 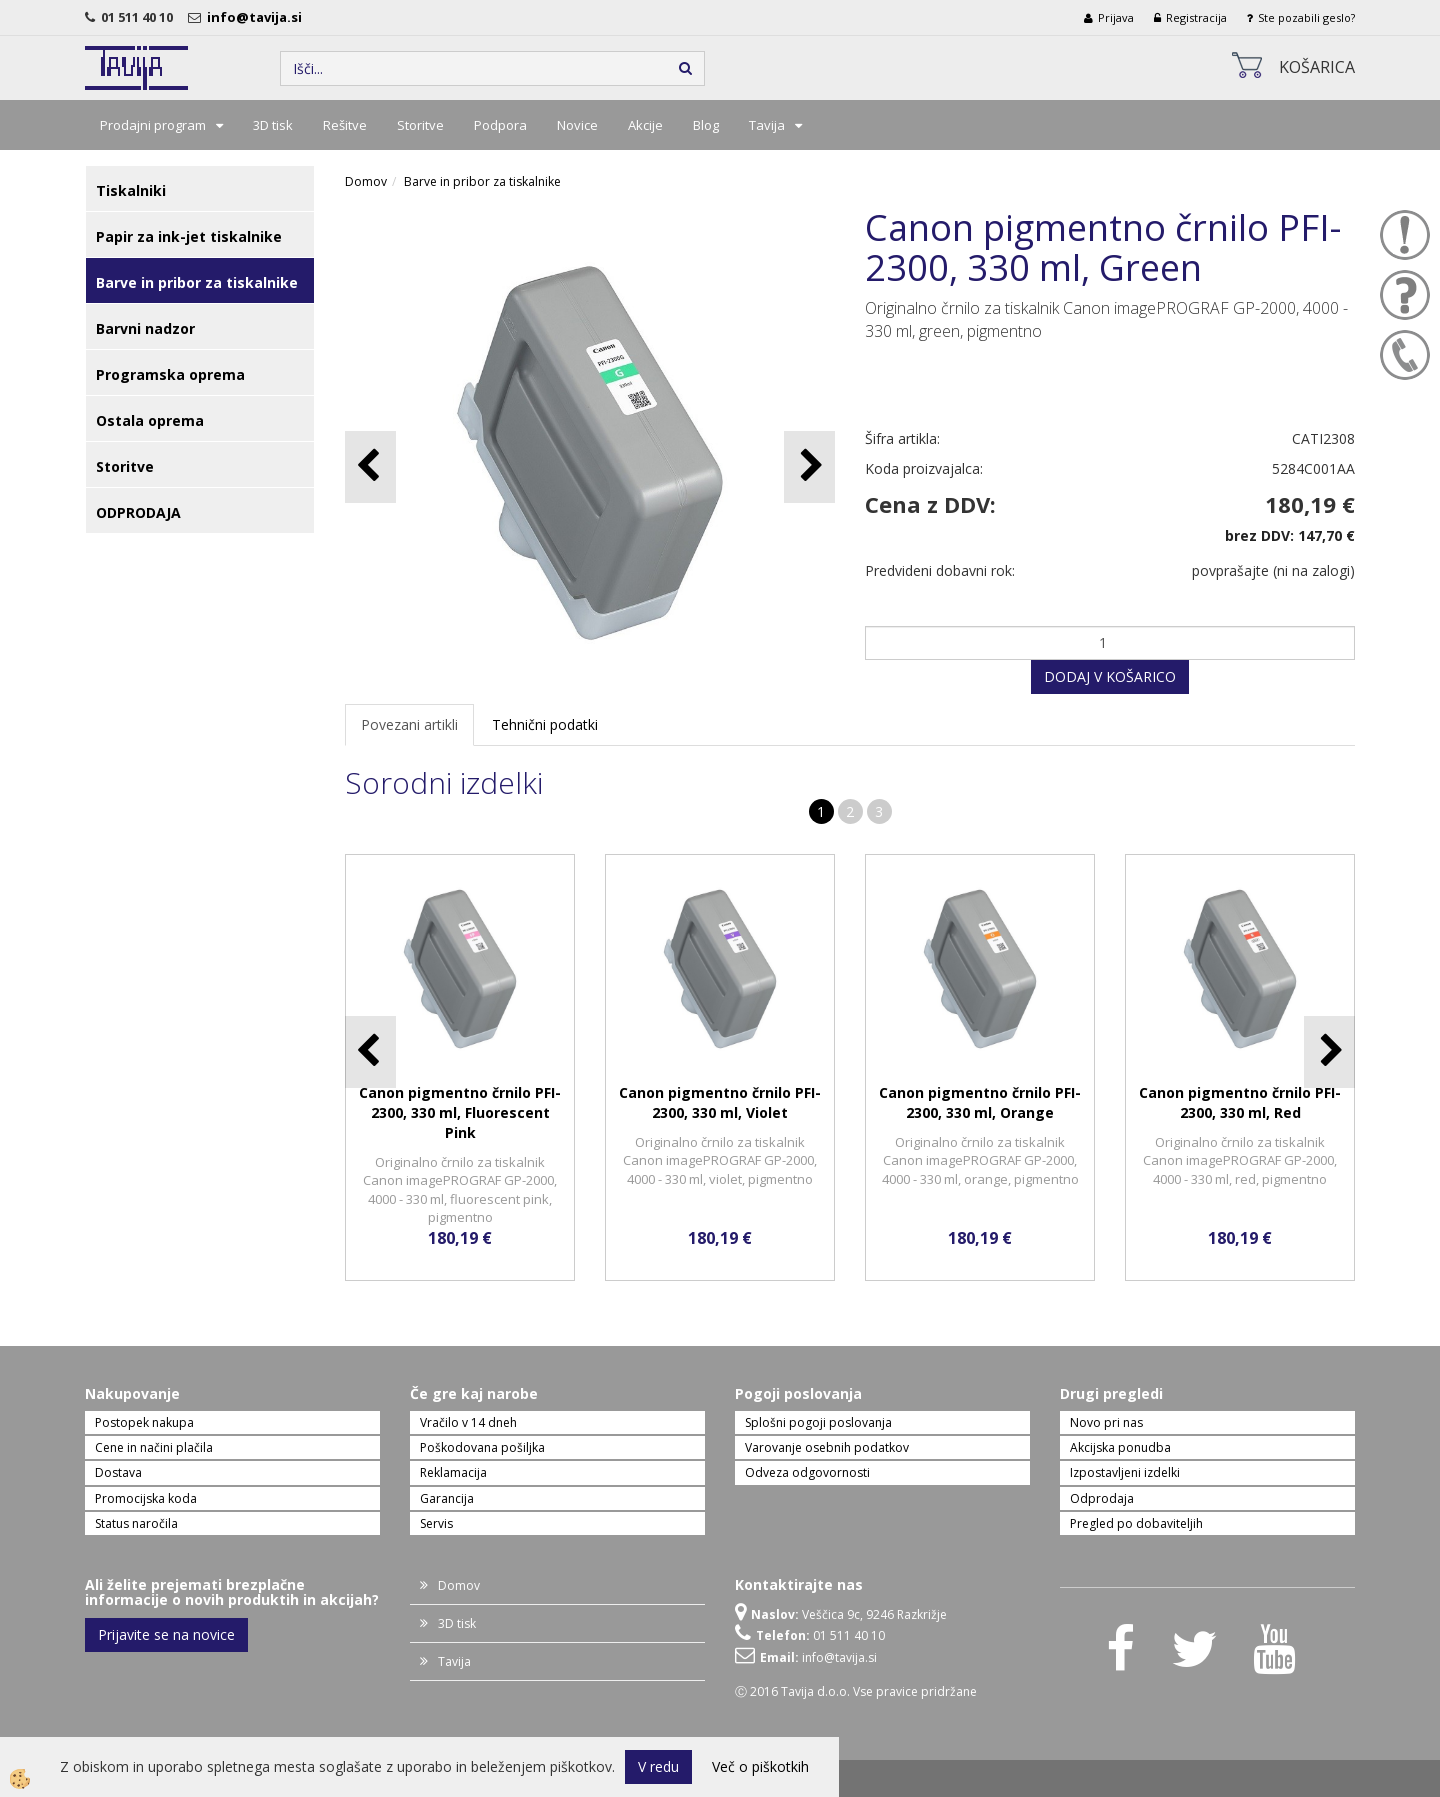 What do you see at coordinates (482, 1447) in the screenshot?
I see `Poškodovana pošiljka` at bounding box center [482, 1447].